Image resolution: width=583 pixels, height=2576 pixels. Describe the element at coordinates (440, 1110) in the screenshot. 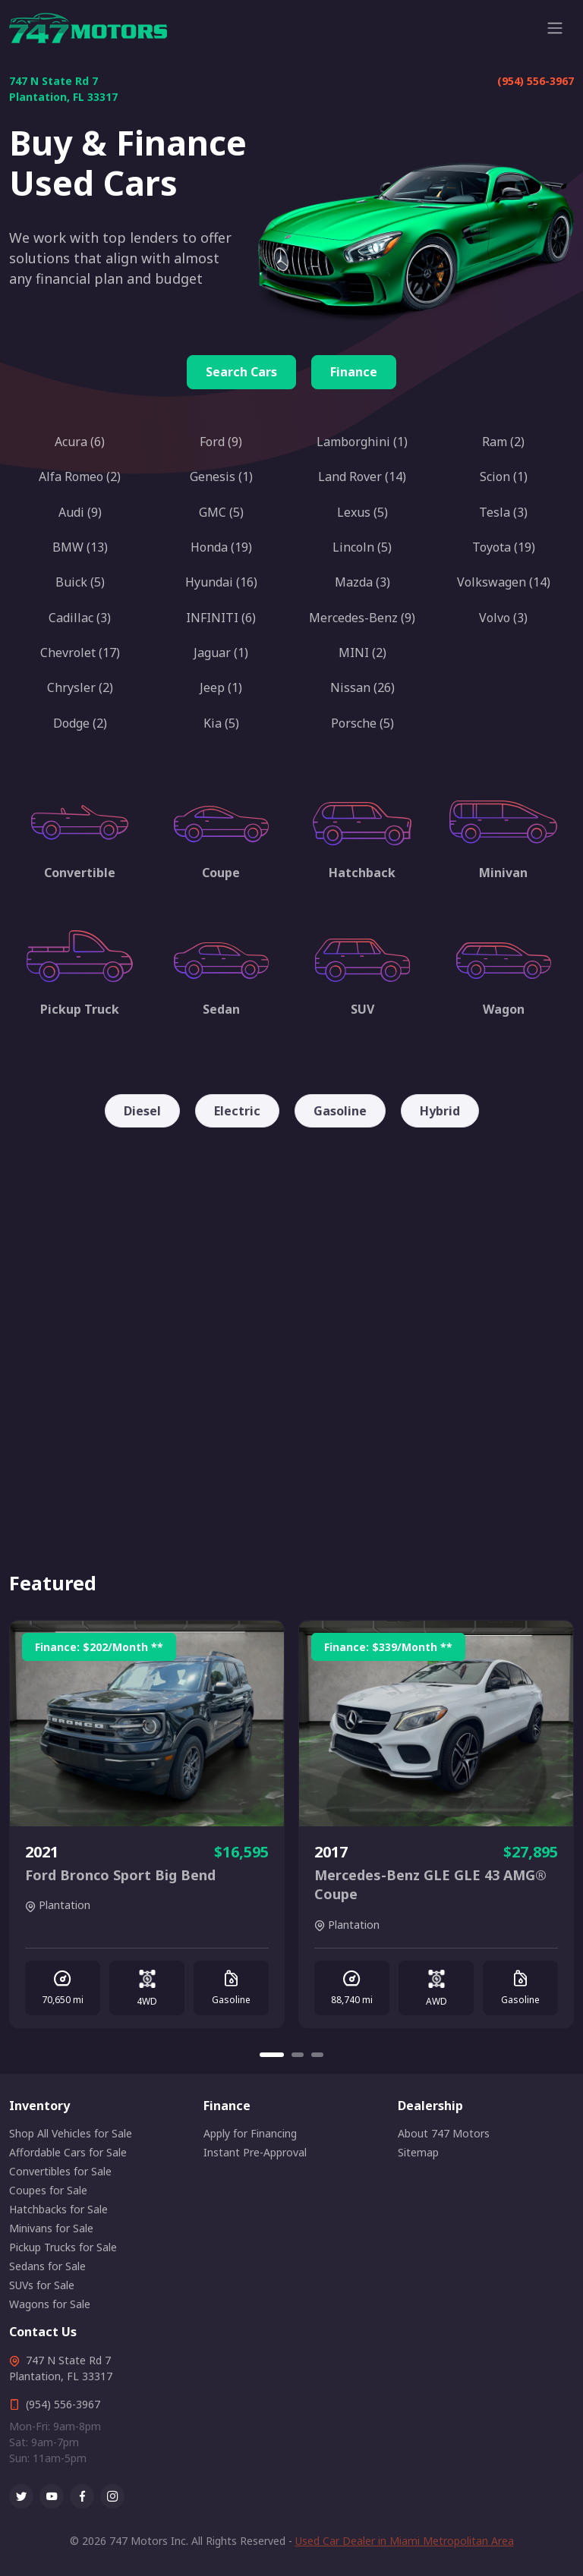

I see `Hybrid` at that location.